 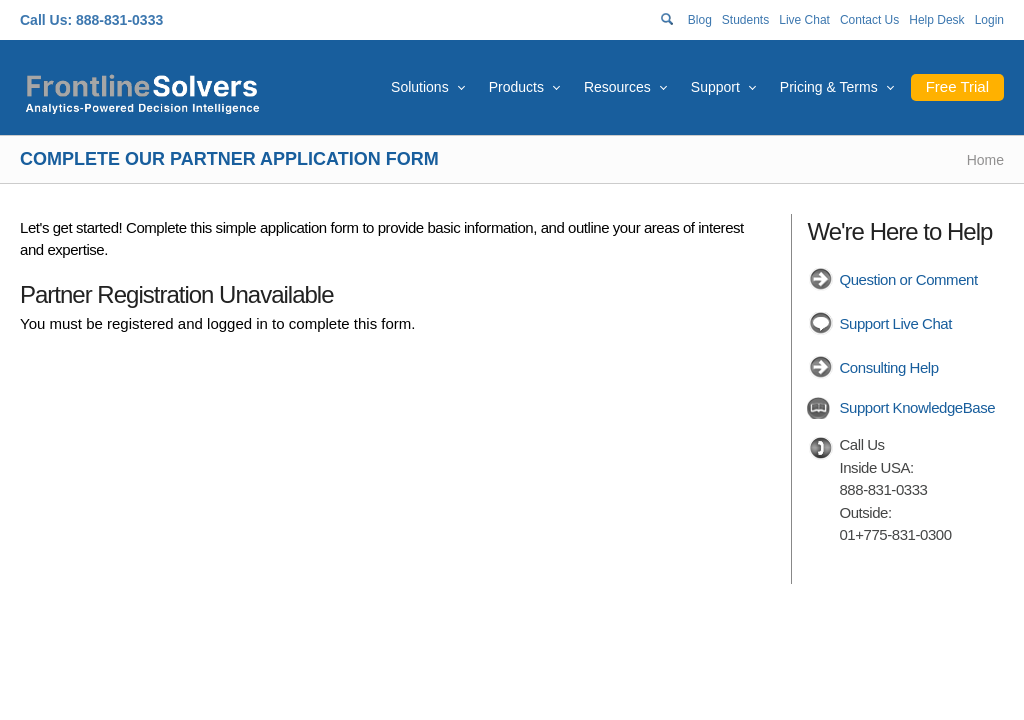 I want to click on Students, so click(x=745, y=20).